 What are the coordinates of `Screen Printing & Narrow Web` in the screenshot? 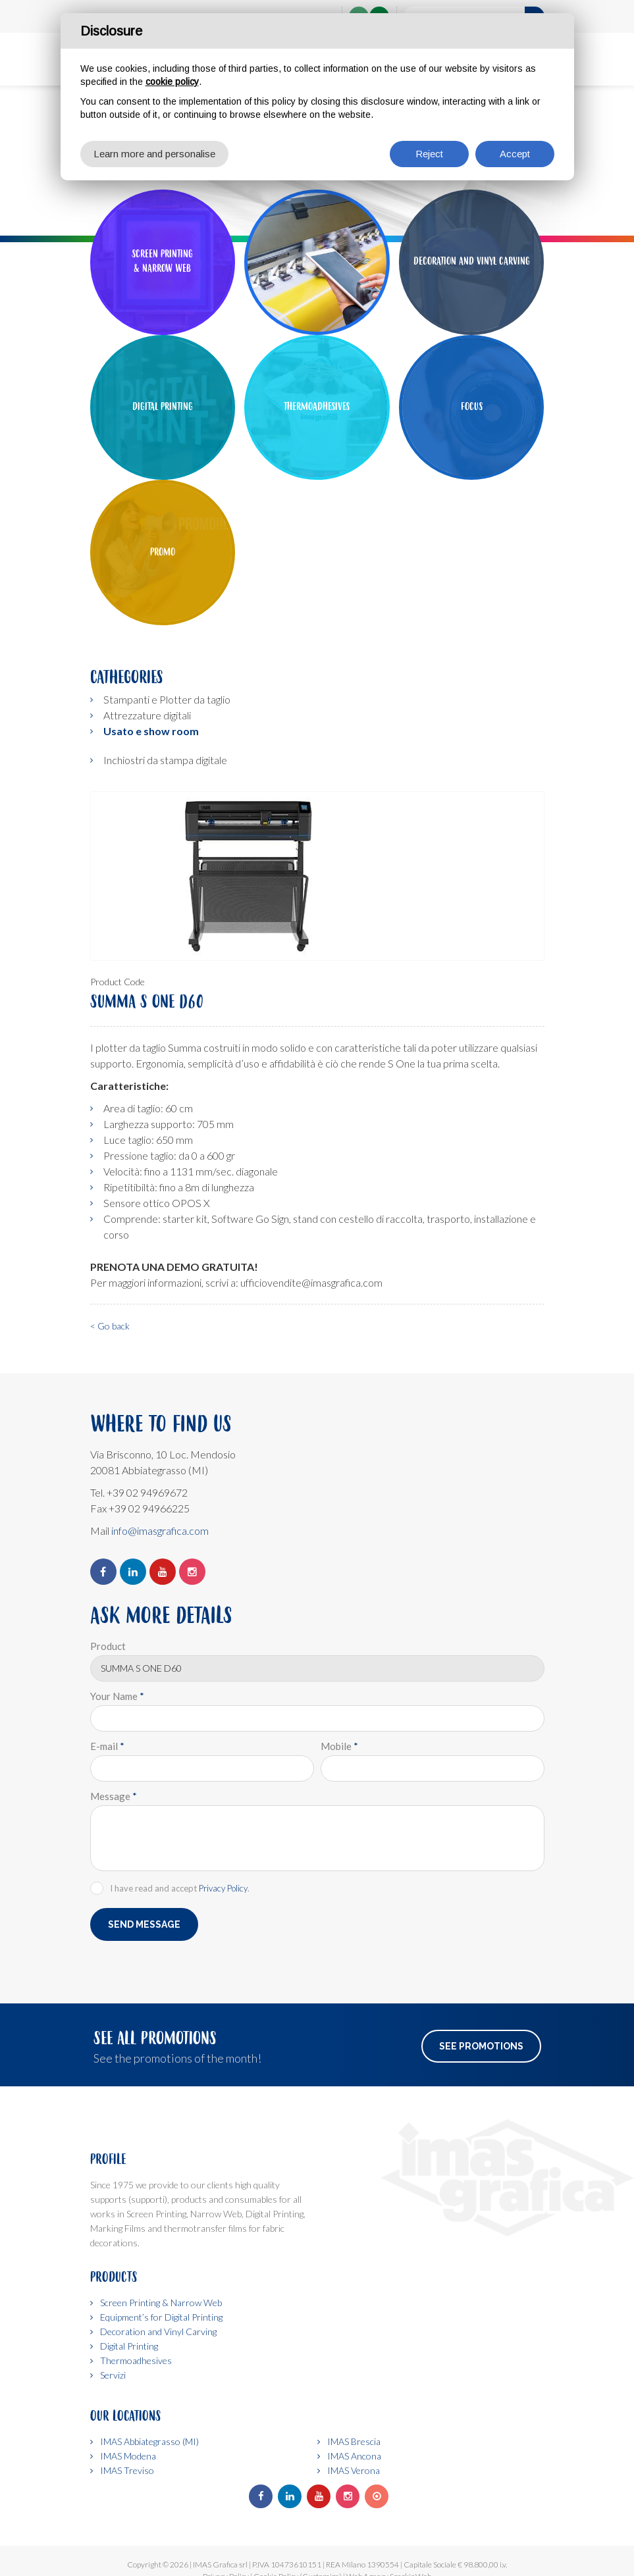 It's located at (161, 2302).